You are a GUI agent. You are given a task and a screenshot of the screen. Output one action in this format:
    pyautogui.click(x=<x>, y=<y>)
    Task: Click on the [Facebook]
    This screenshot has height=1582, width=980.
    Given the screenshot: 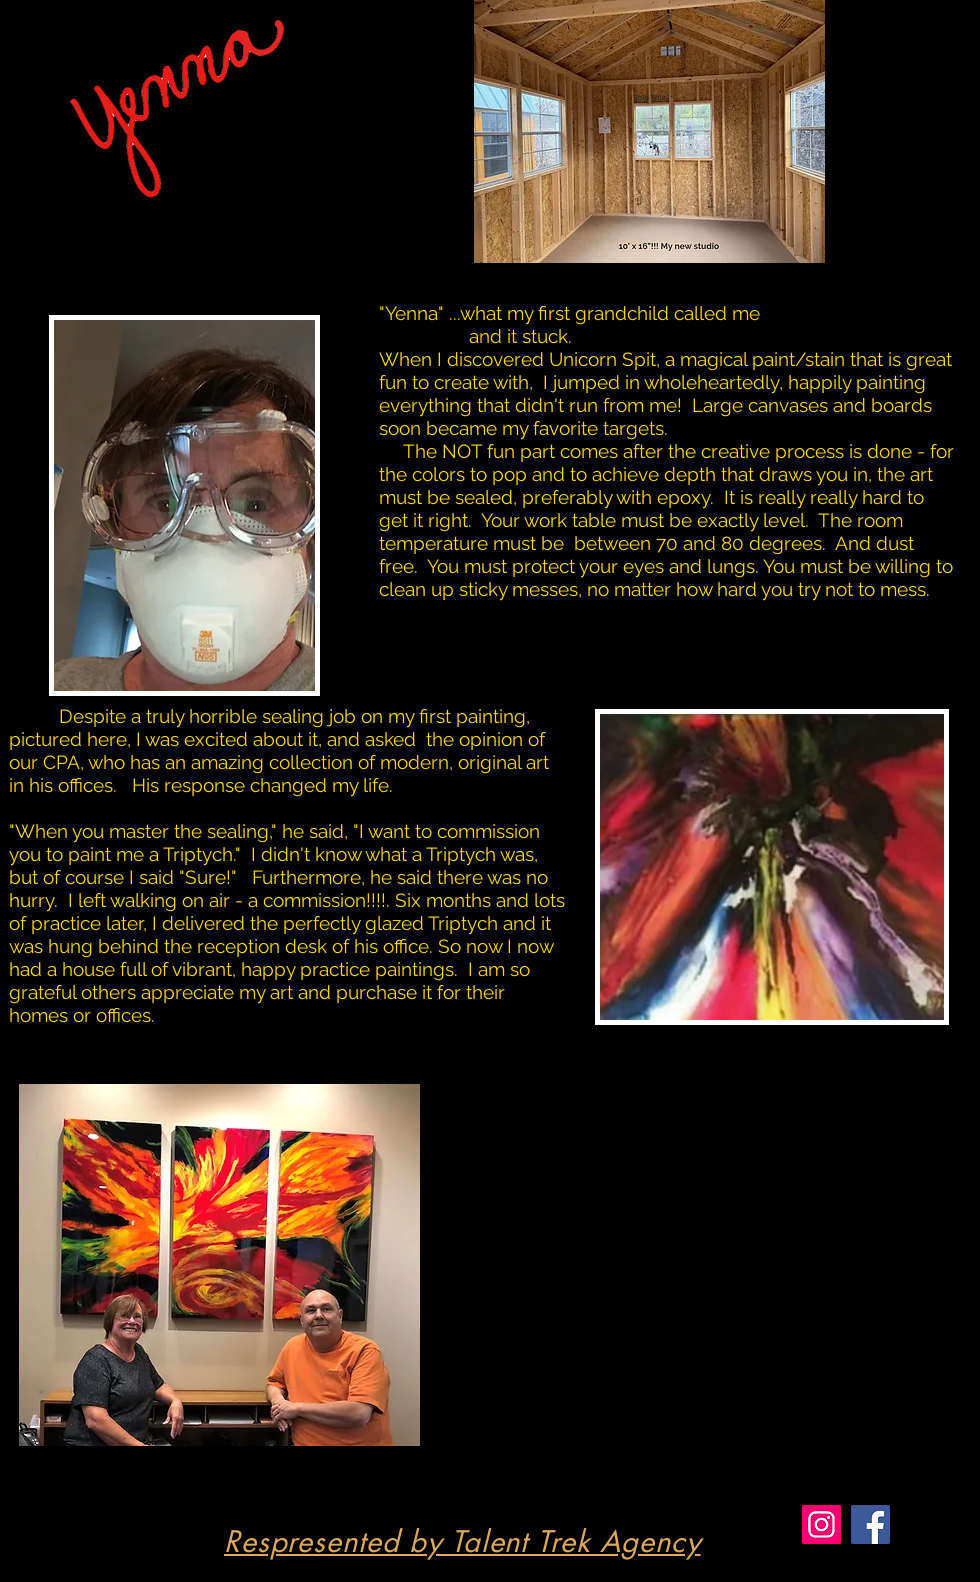 What is the action you would take?
    pyautogui.click(x=870, y=1524)
    